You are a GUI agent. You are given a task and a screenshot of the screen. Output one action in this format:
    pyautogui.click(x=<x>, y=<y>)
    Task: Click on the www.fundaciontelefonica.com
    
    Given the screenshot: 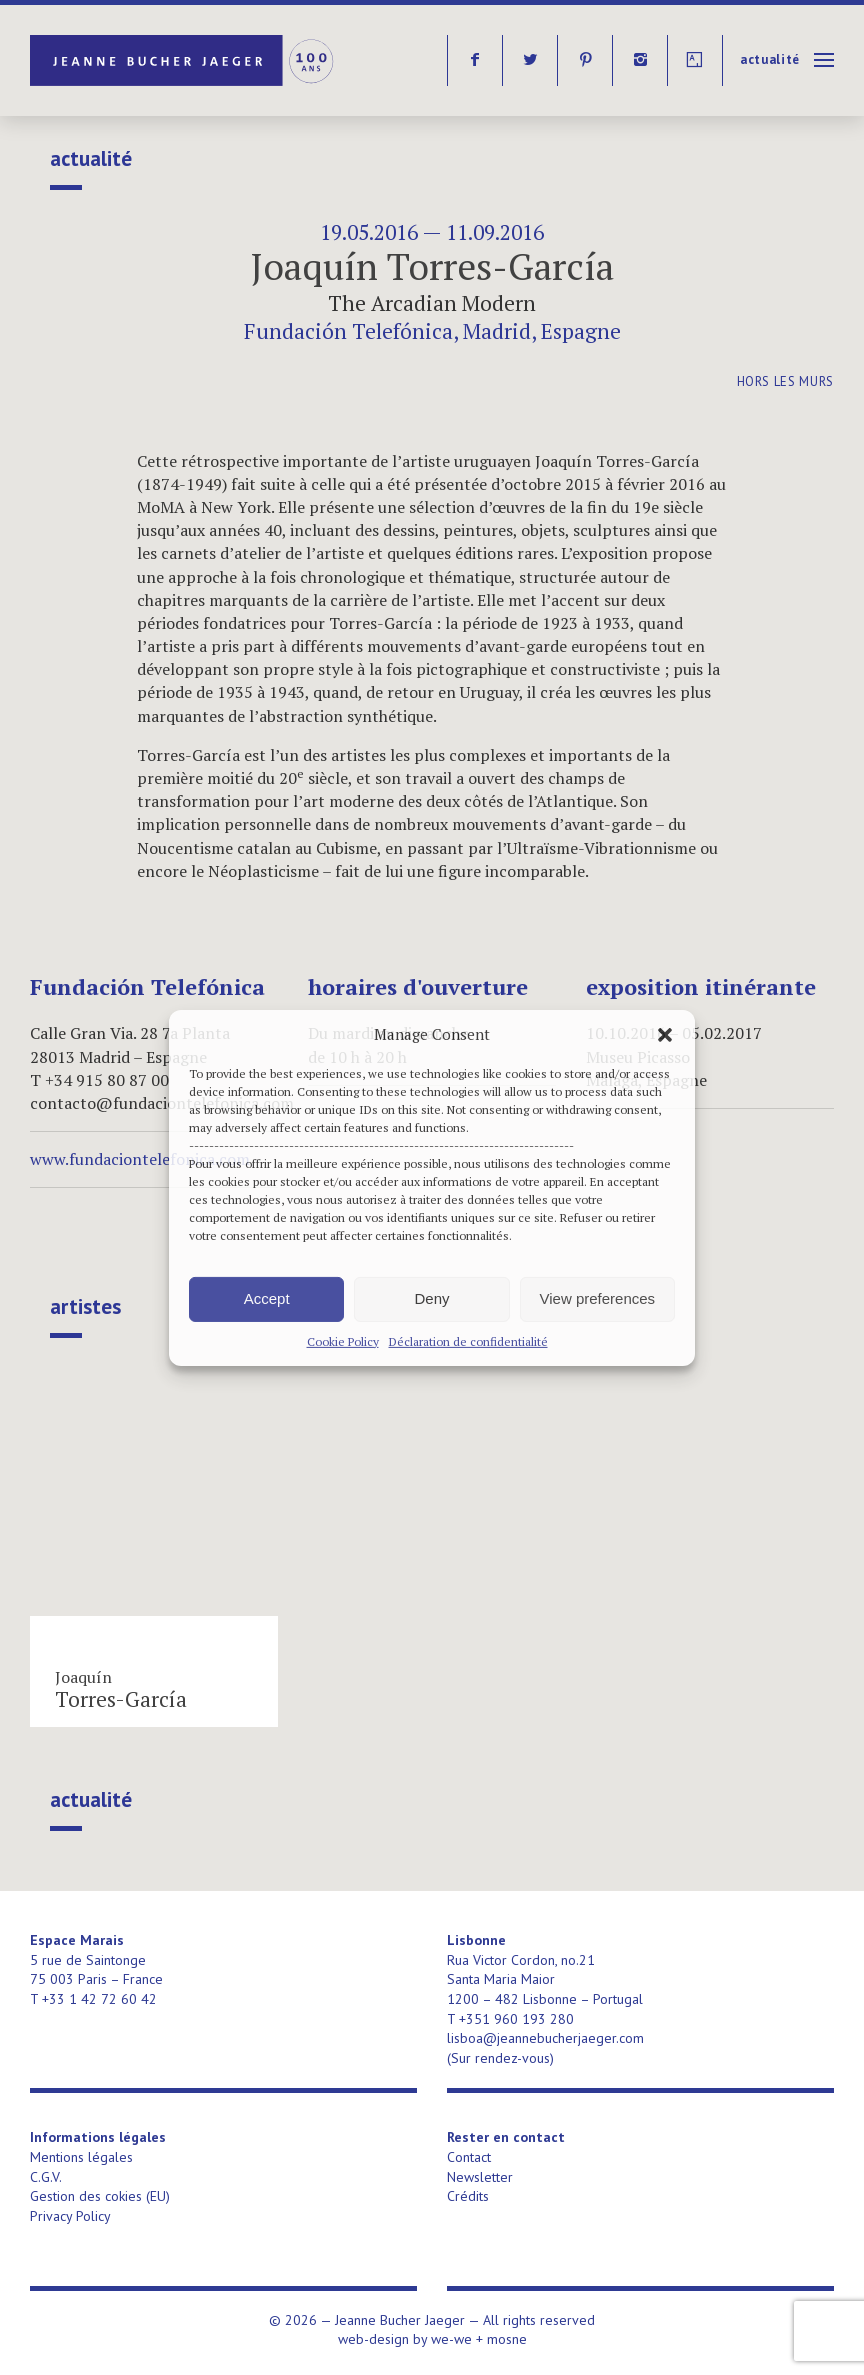 What is the action you would take?
    pyautogui.click(x=140, y=1159)
    